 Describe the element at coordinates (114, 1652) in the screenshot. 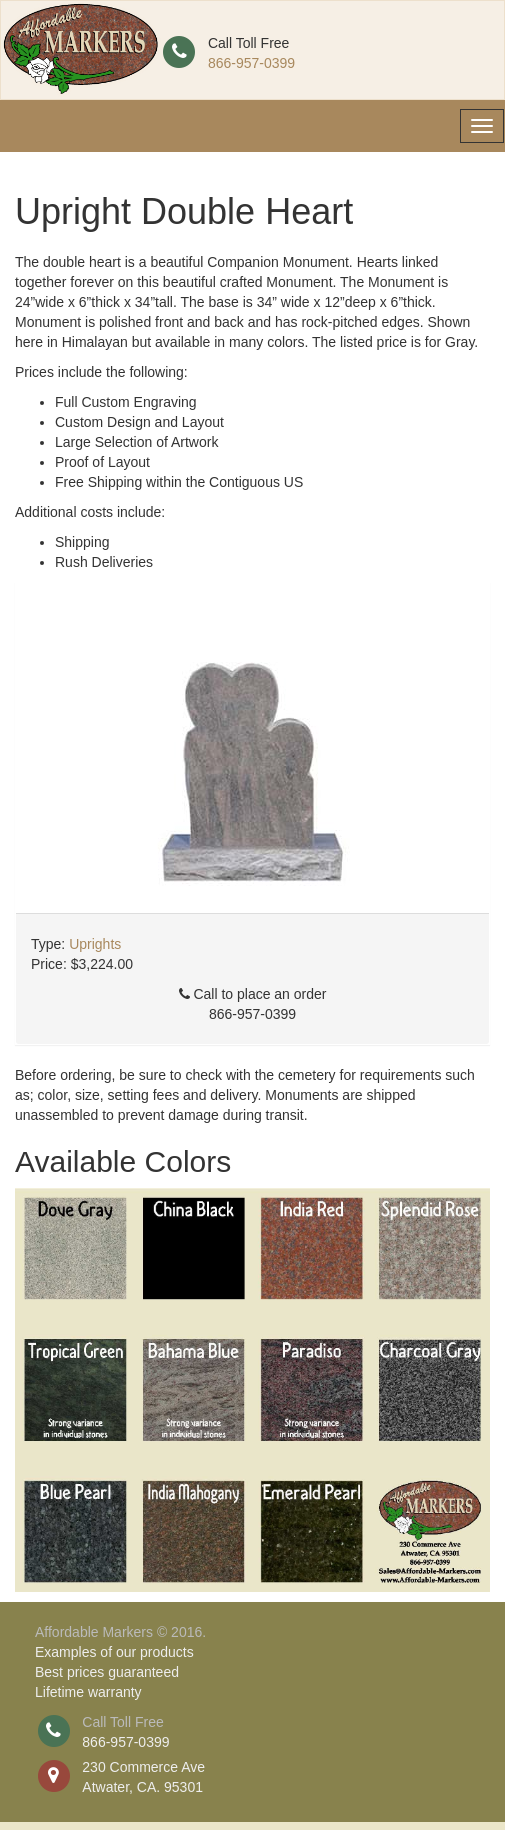

I see `Examples of our products` at that location.